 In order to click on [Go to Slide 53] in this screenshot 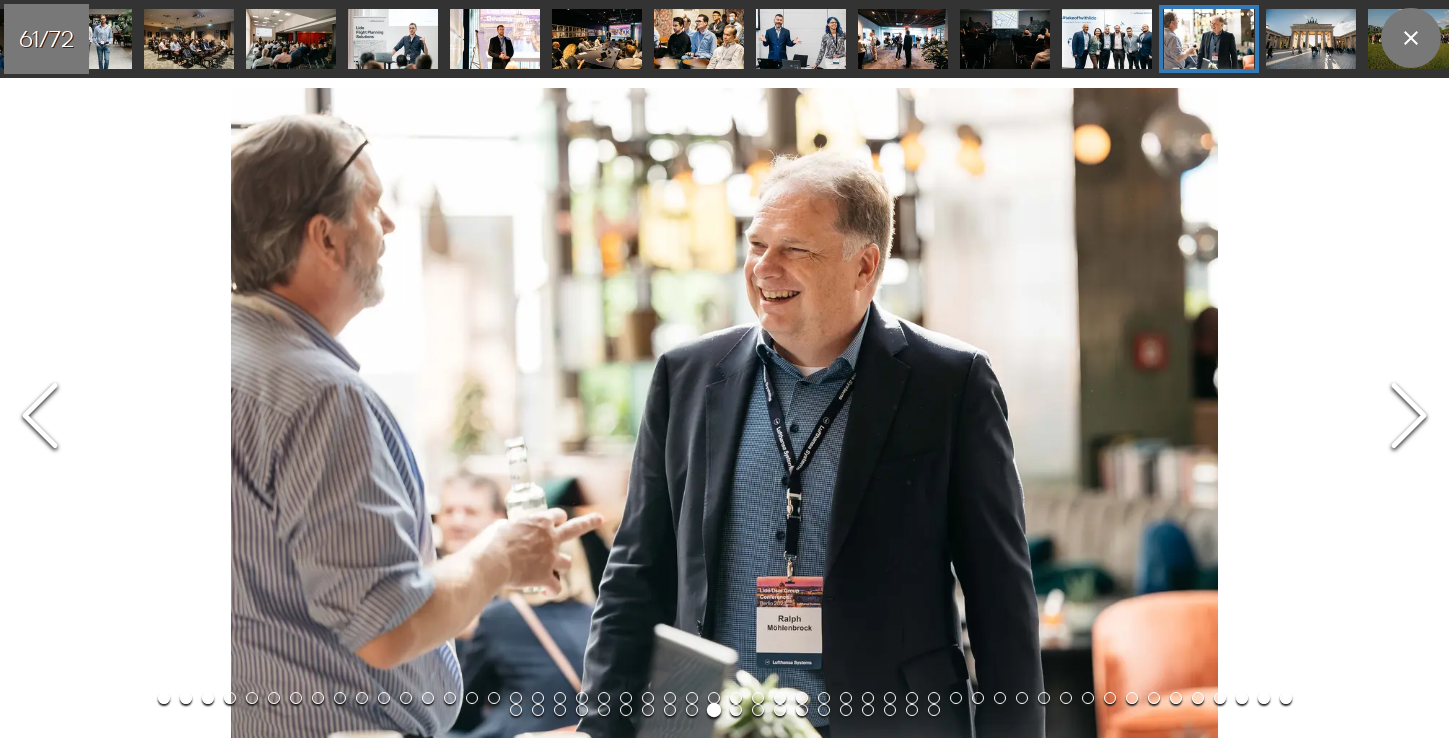, I will do `click(291, 39)`.